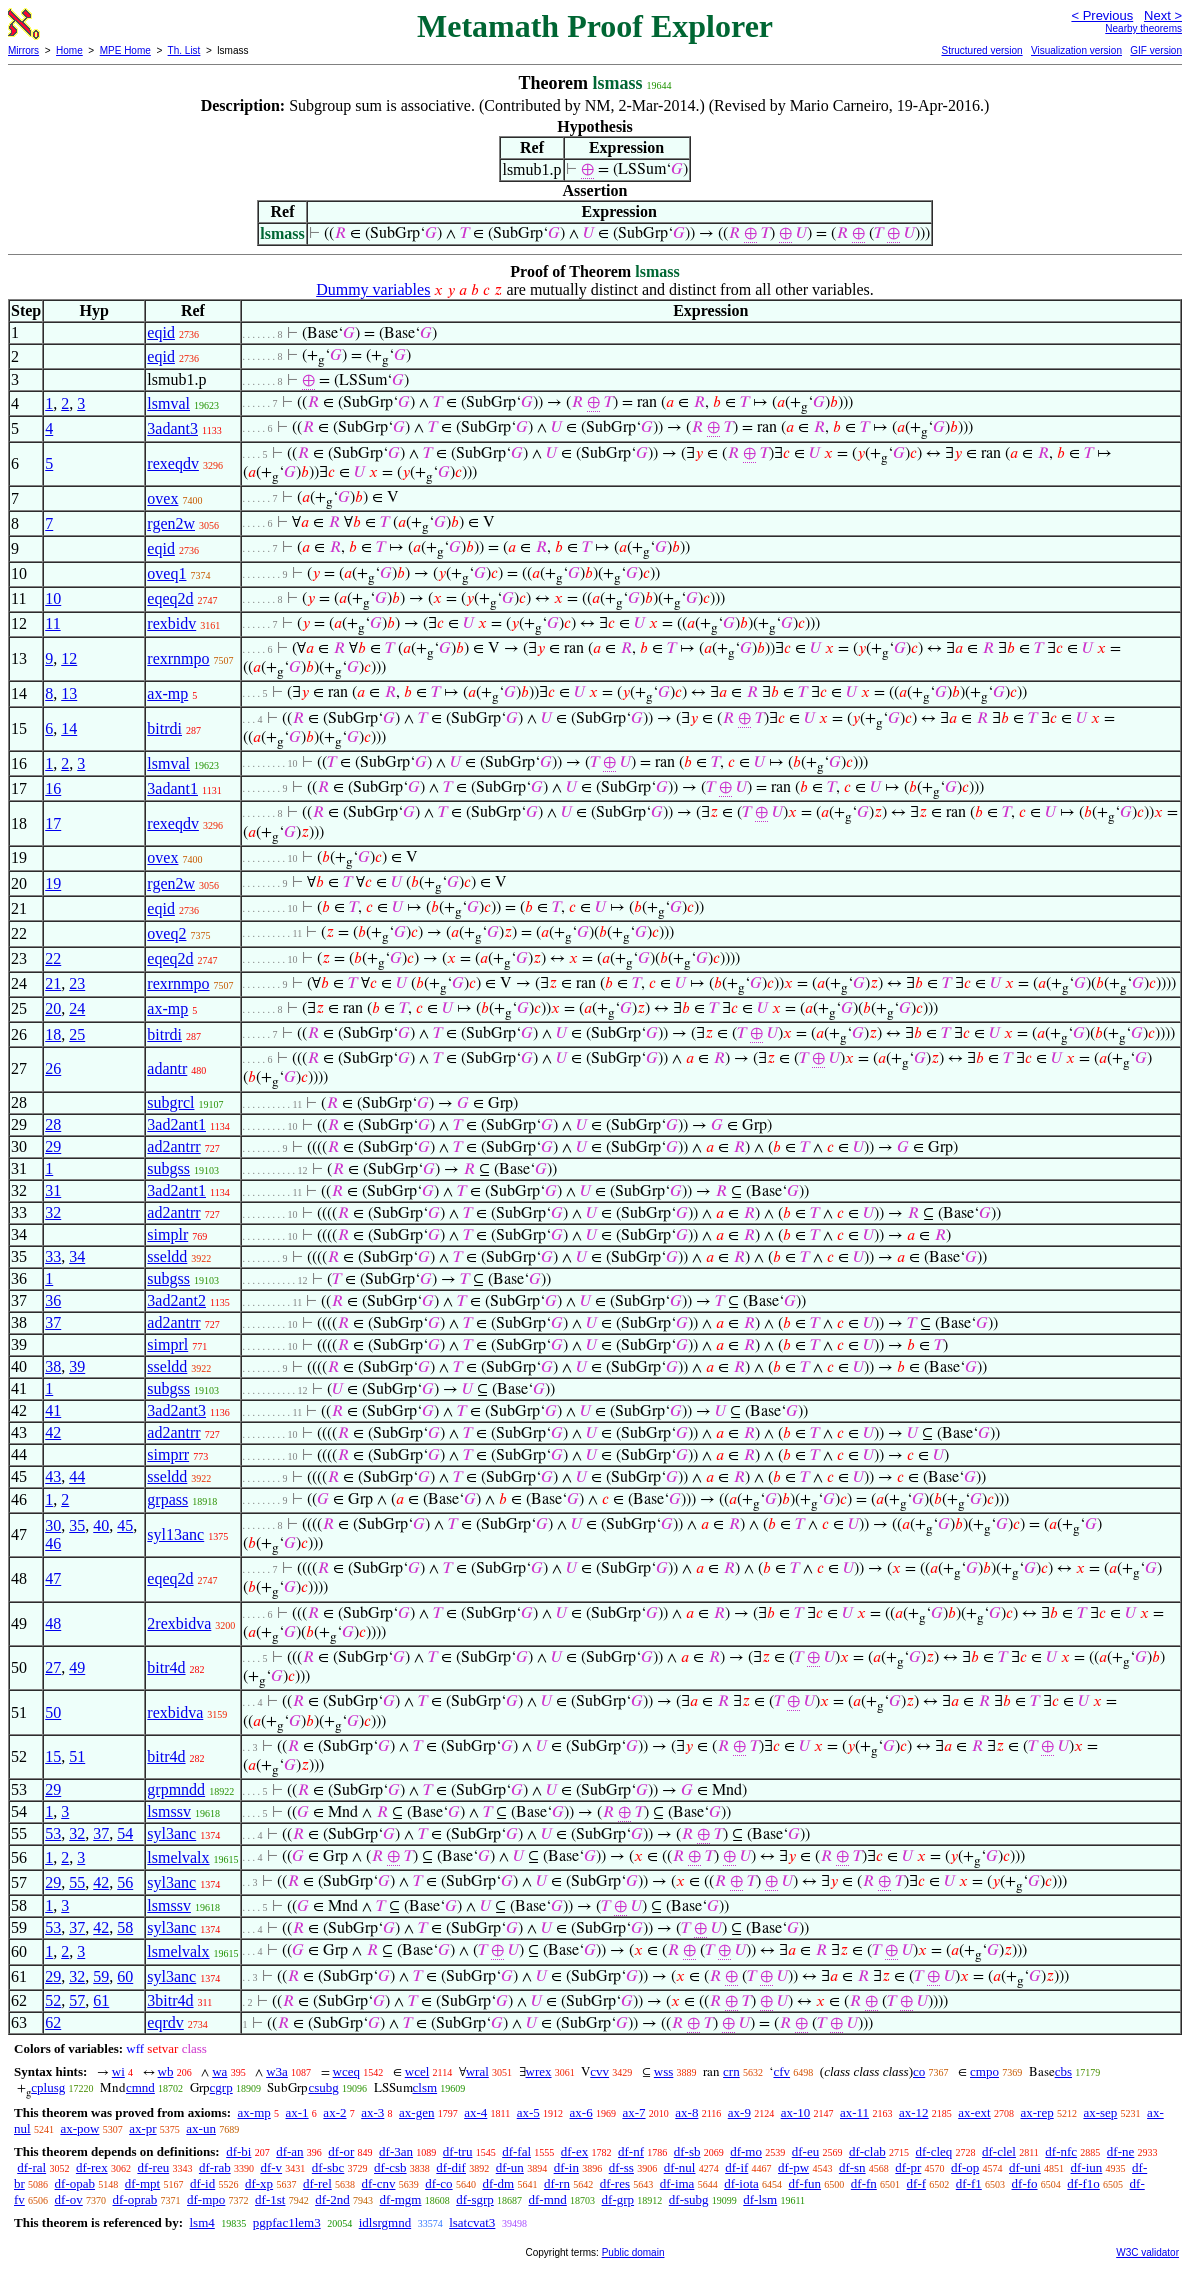 This screenshot has height=2269, width=1190. What do you see at coordinates (417, 2071) in the screenshot?
I see `wcel` at bounding box center [417, 2071].